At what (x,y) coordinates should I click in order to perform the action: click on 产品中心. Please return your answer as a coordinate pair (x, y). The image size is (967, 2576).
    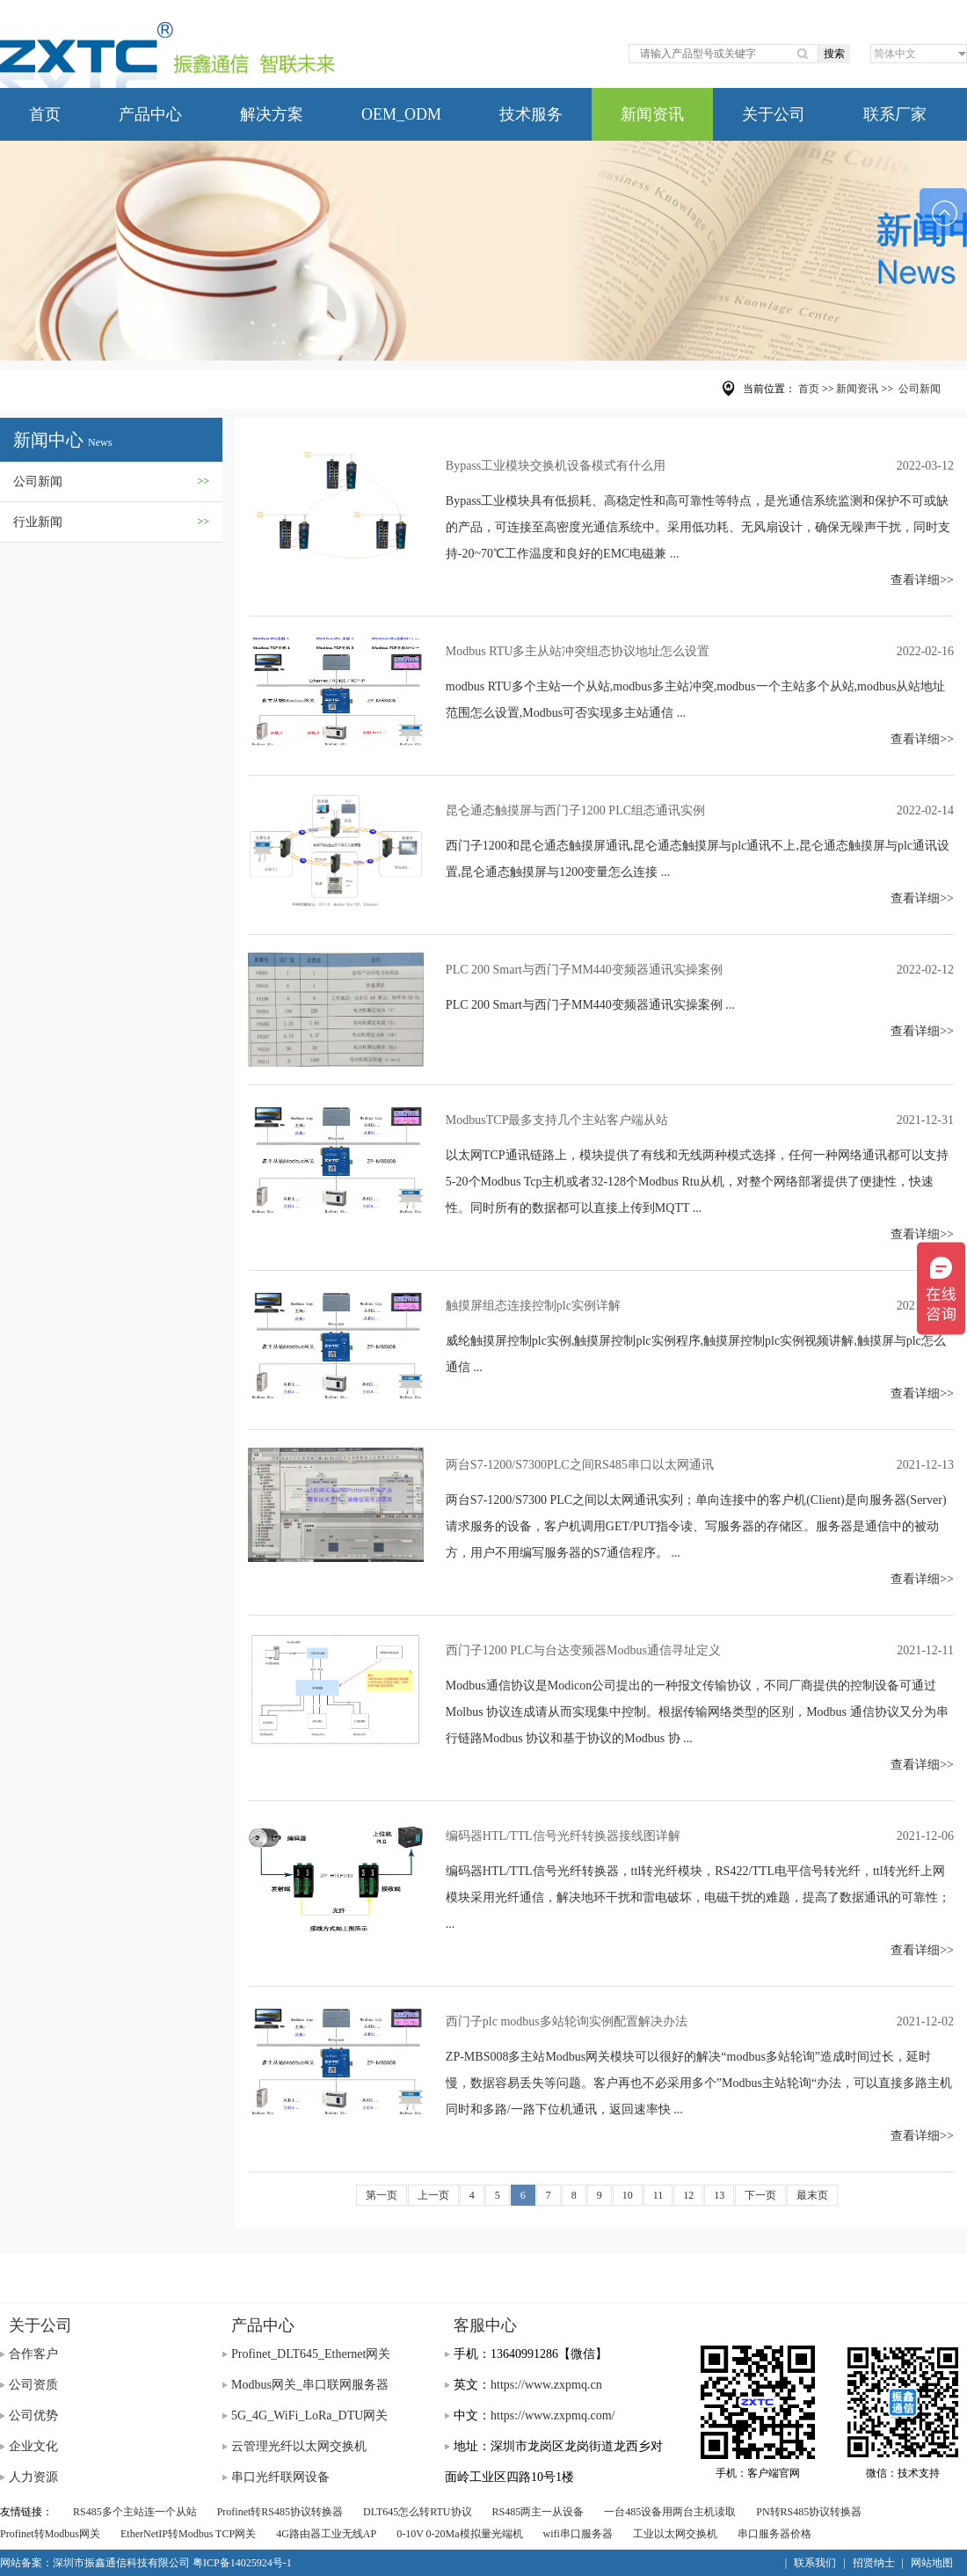
    Looking at the image, I should click on (150, 114).